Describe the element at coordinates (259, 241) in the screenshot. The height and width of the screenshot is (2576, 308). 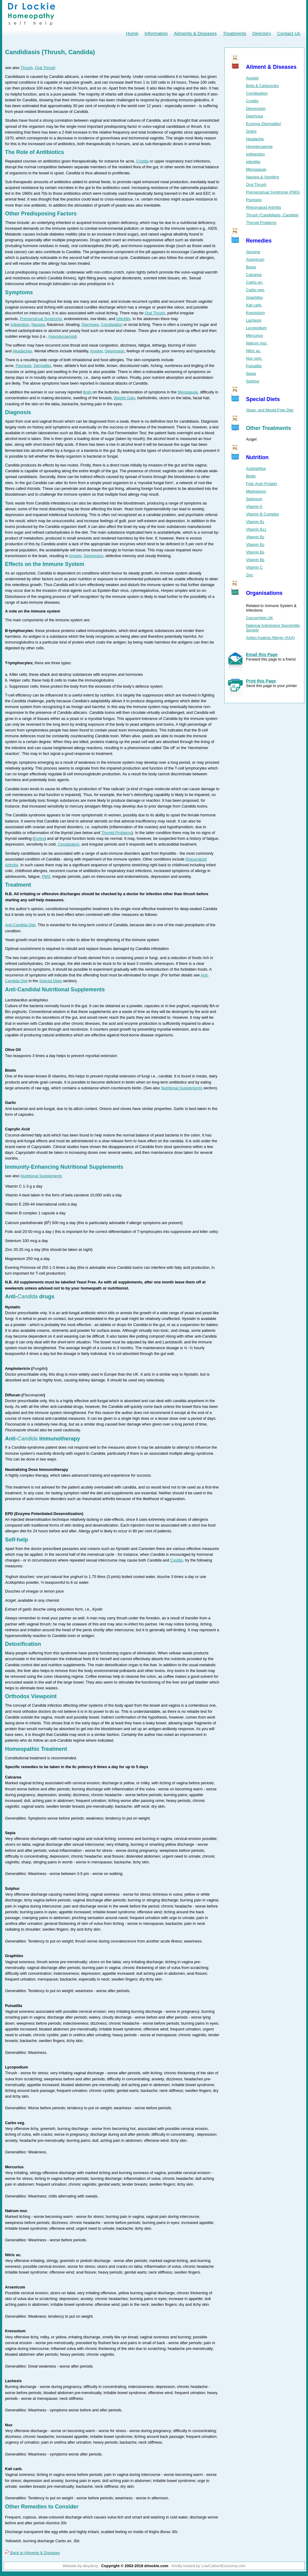
I see `Remedies` at that location.